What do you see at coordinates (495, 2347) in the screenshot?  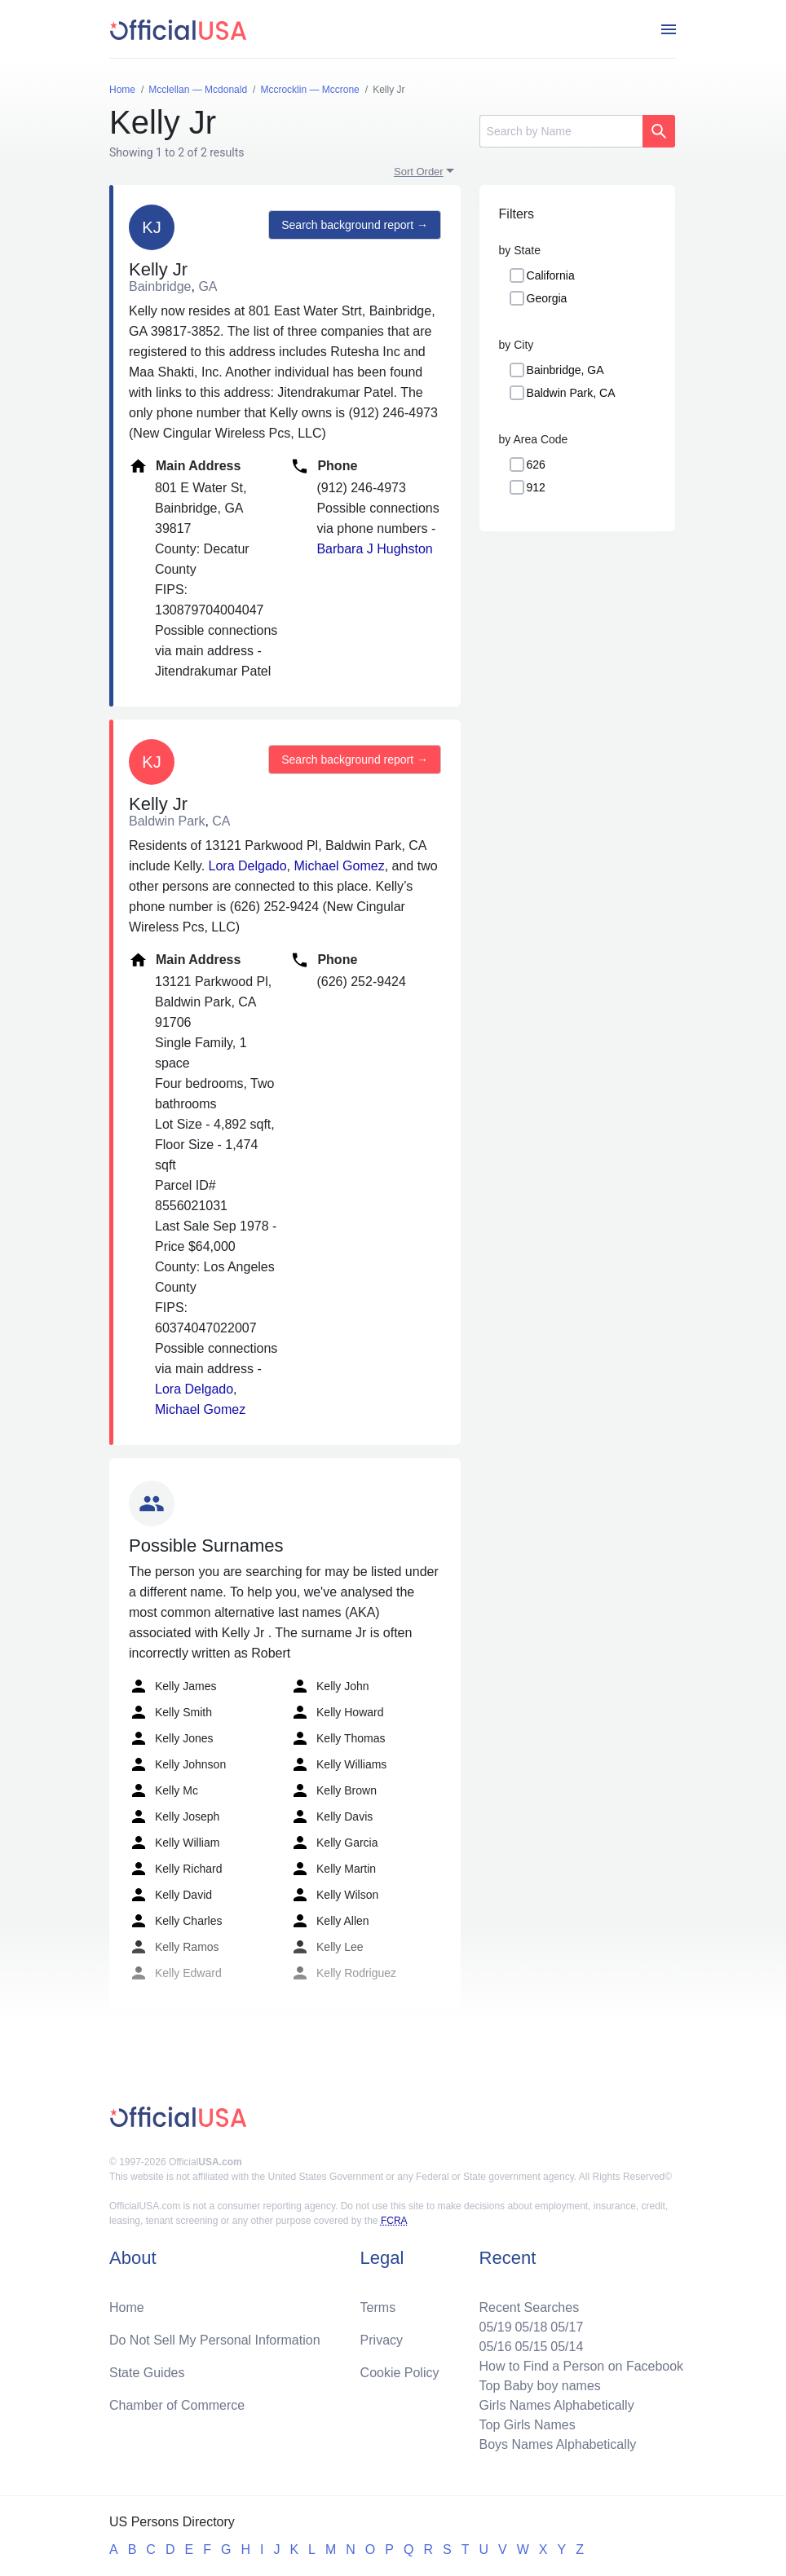 I see `05/16` at bounding box center [495, 2347].